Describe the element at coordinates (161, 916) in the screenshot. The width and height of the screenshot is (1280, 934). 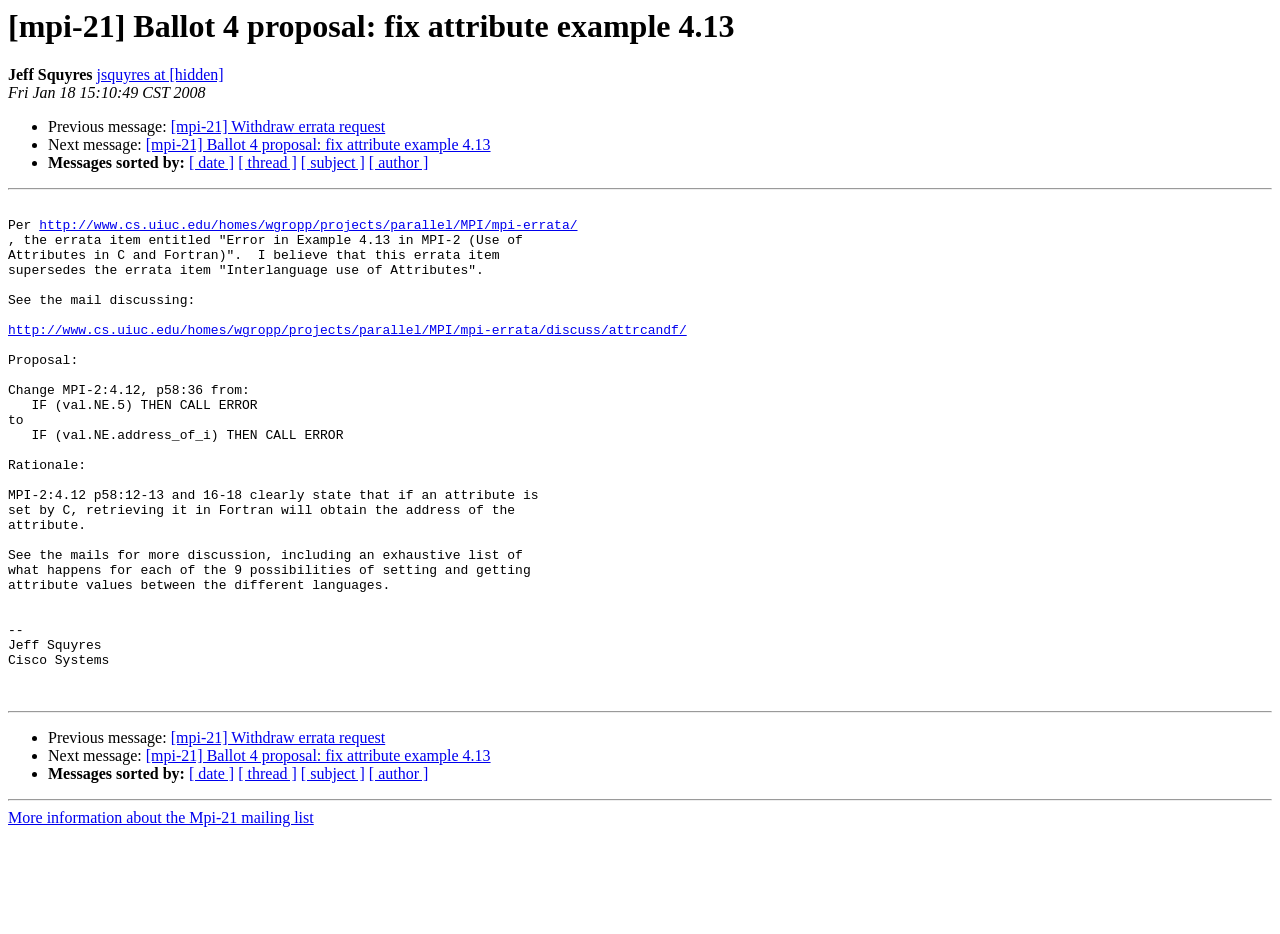
I see `More information about the Mpi-21 mailing list` at that location.